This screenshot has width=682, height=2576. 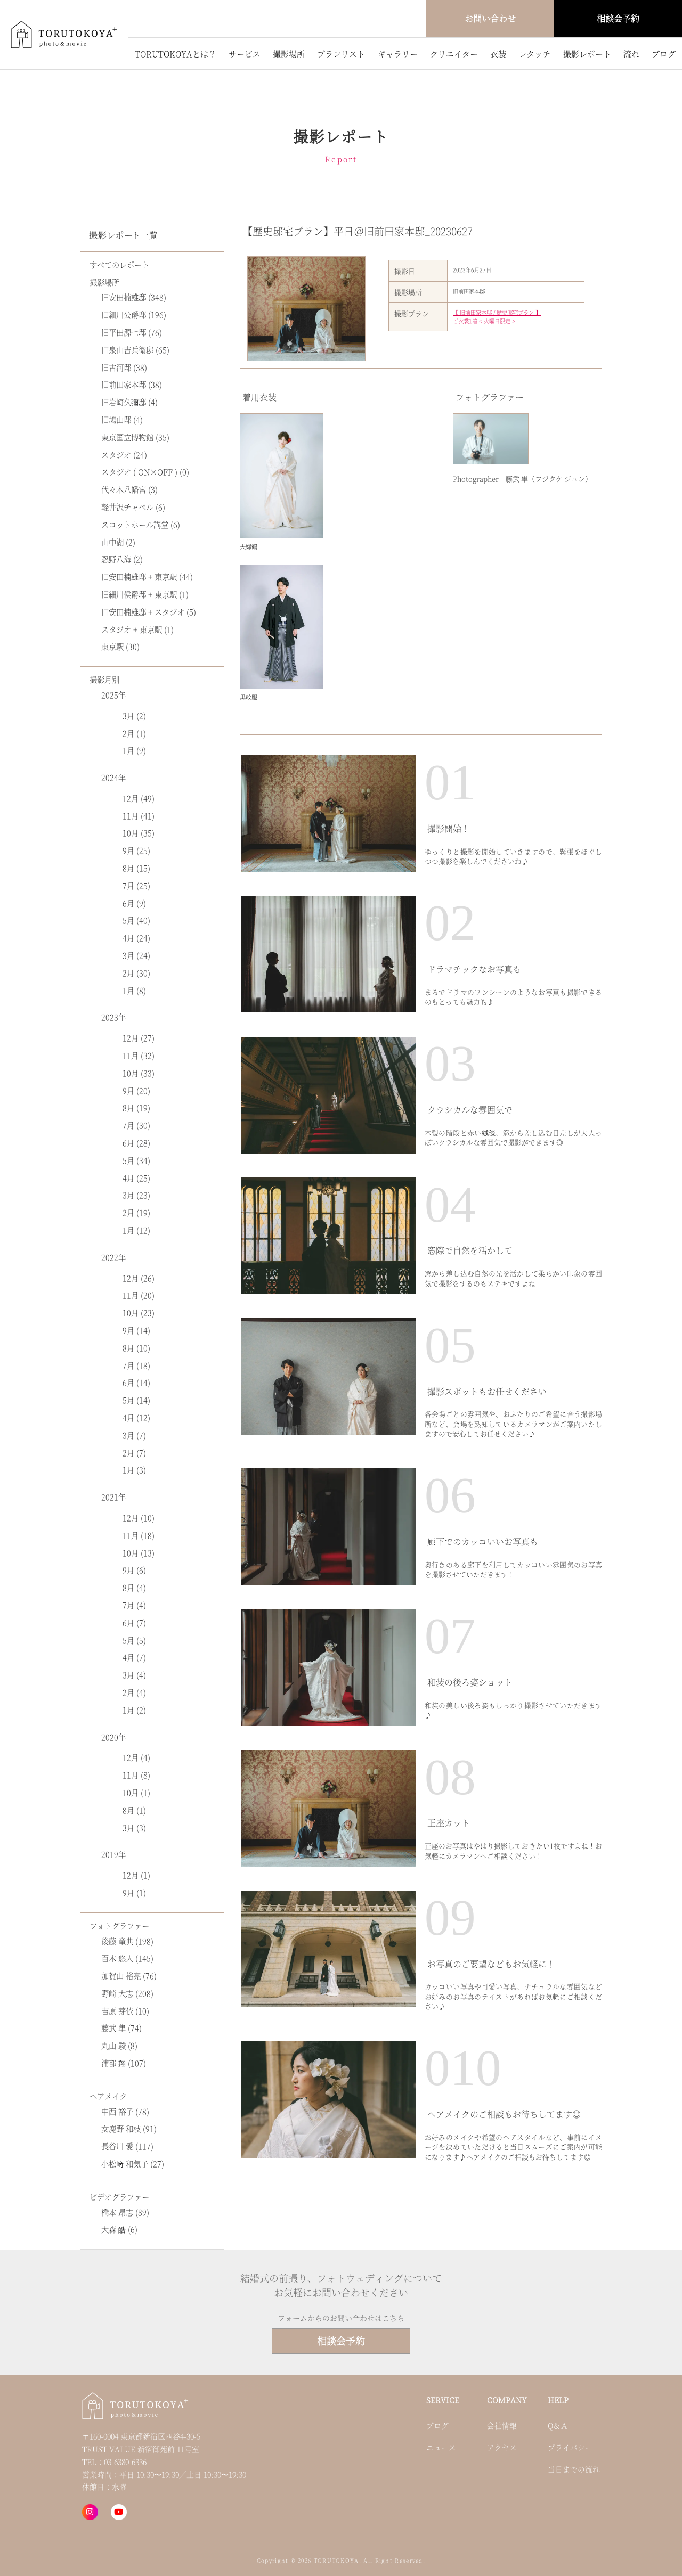 I want to click on 4月 (24), so click(x=136, y=937).